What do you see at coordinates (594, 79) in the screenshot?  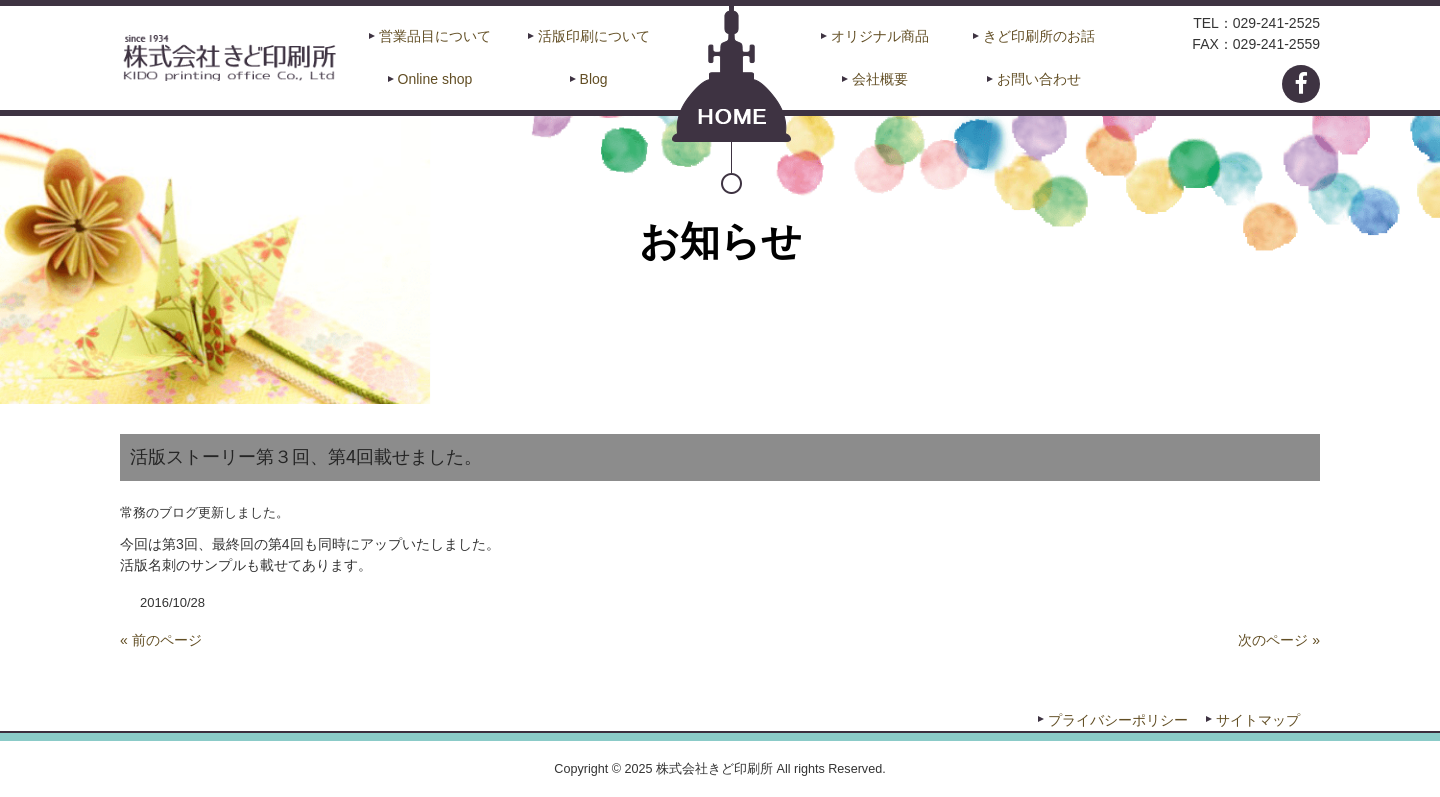 I see `Blog` at bounding box center [594, 79].